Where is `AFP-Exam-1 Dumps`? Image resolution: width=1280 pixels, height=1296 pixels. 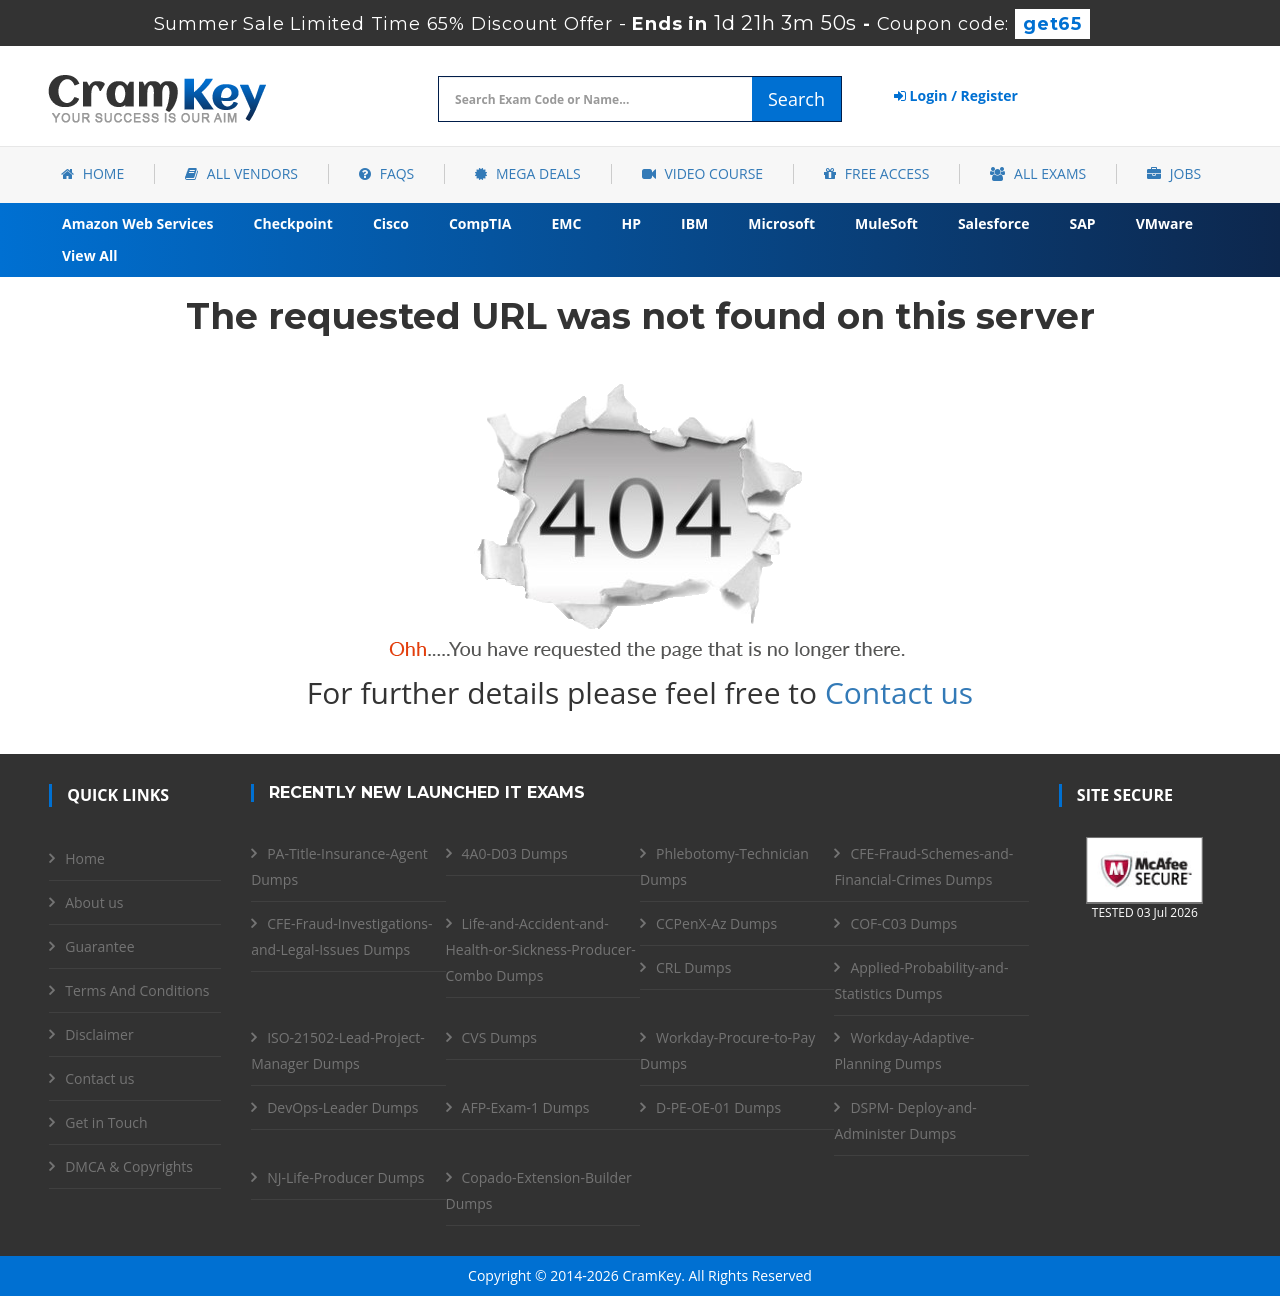 AFP-Exam-1 Dumps is located at coordinates (526, 1107).